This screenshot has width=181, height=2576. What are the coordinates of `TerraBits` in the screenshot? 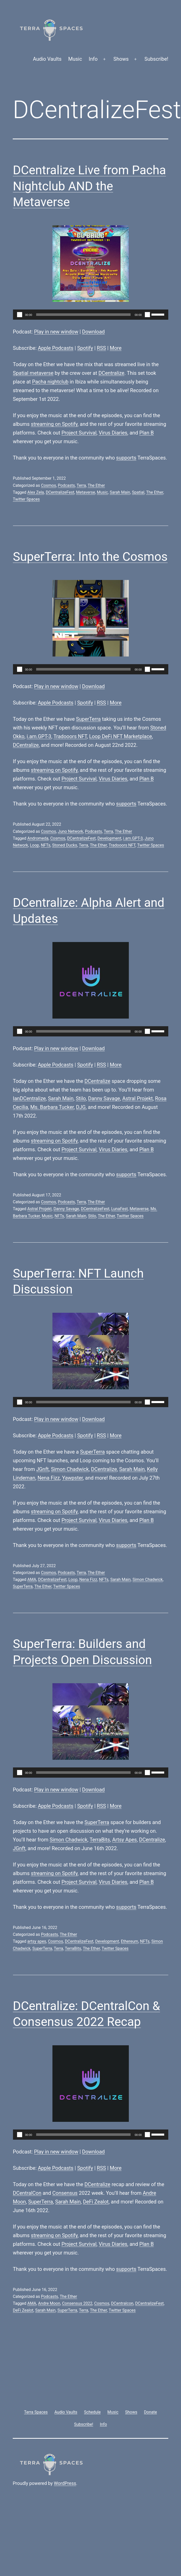 It's located at (100, 1840).